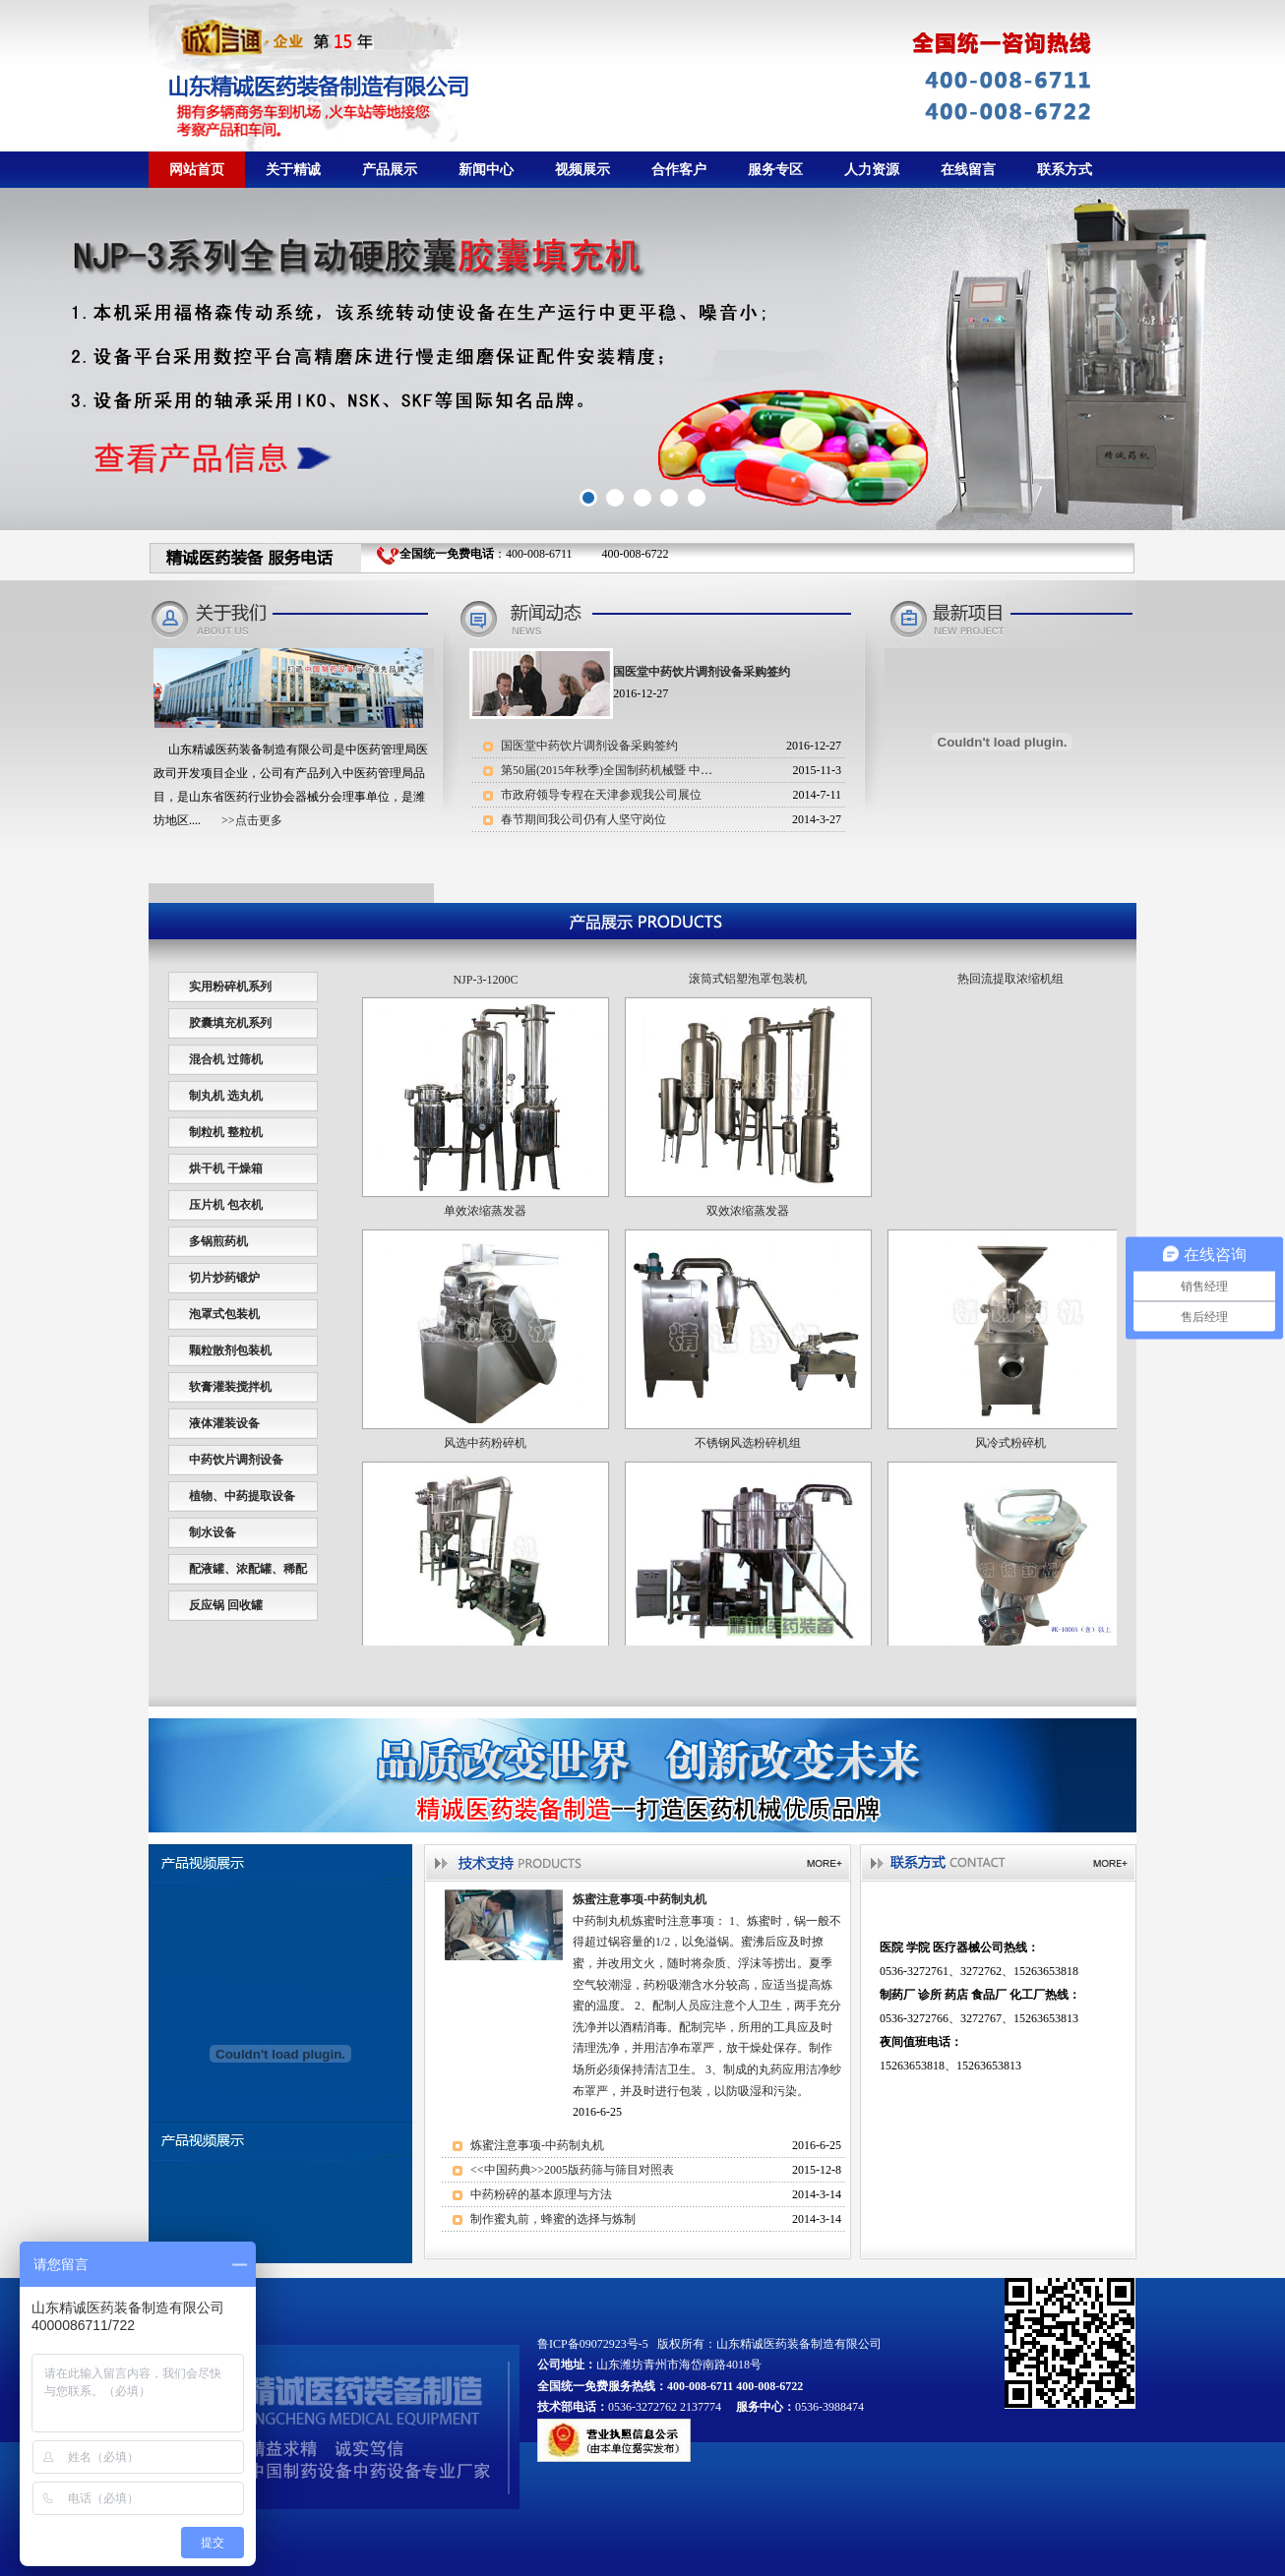  What do you see at coordinates (224, 1314) in the screenshot?
I see `泡罩式包装机` at bounding box center [224, 1314].